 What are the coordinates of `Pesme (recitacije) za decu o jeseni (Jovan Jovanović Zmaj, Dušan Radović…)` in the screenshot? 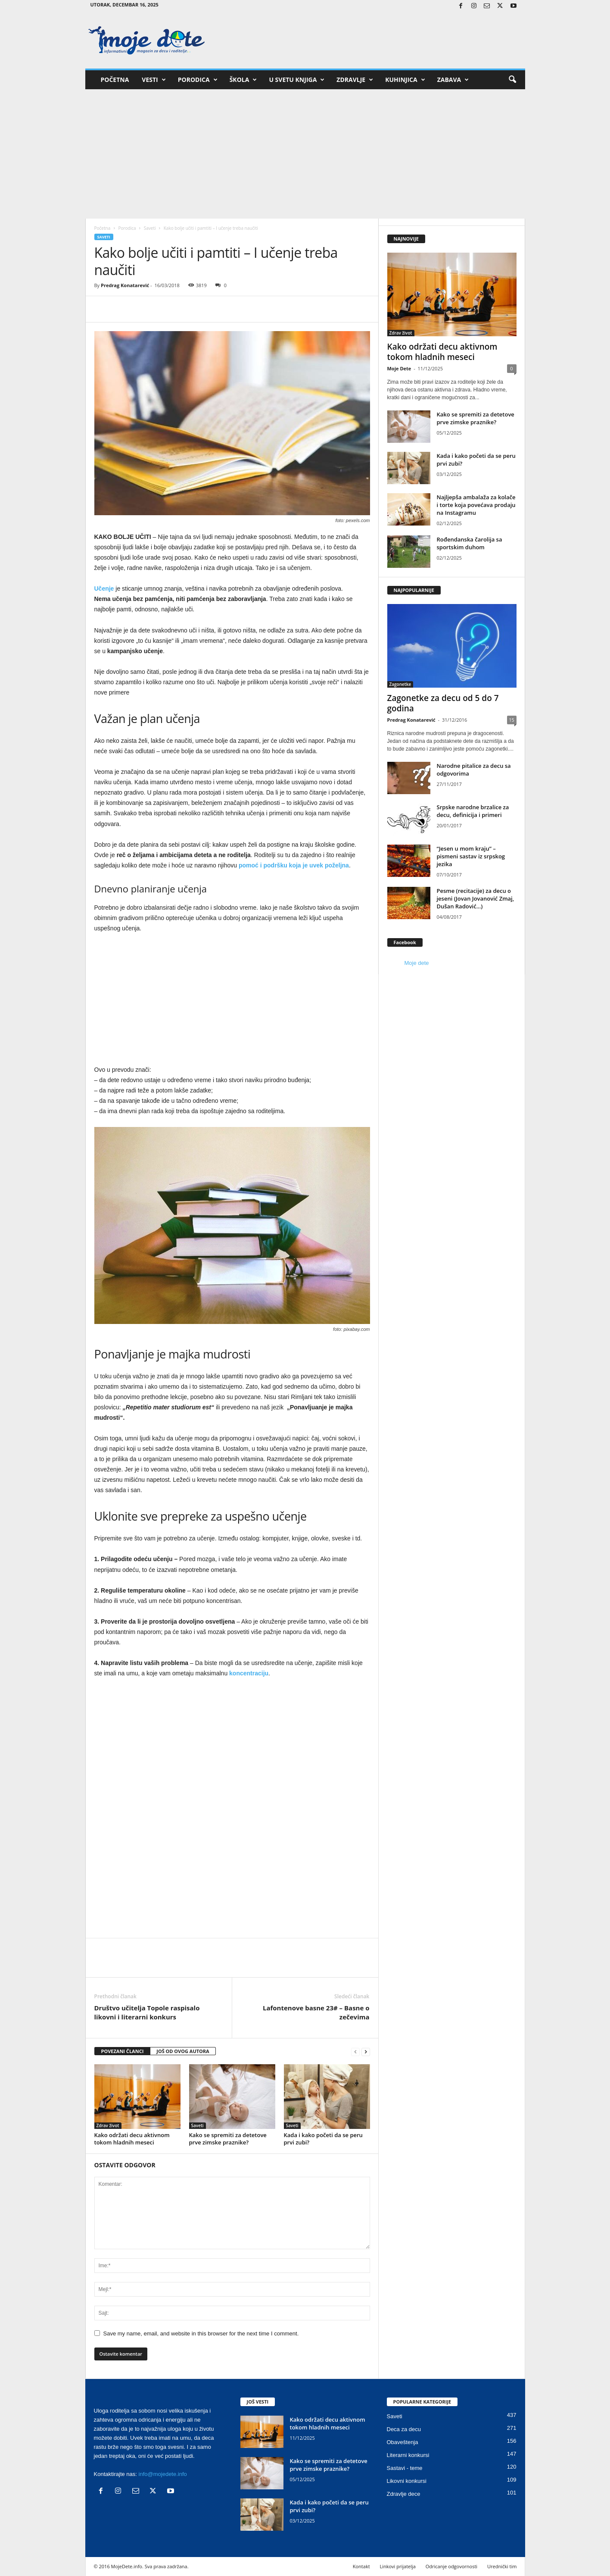 It's located at (475, 898).